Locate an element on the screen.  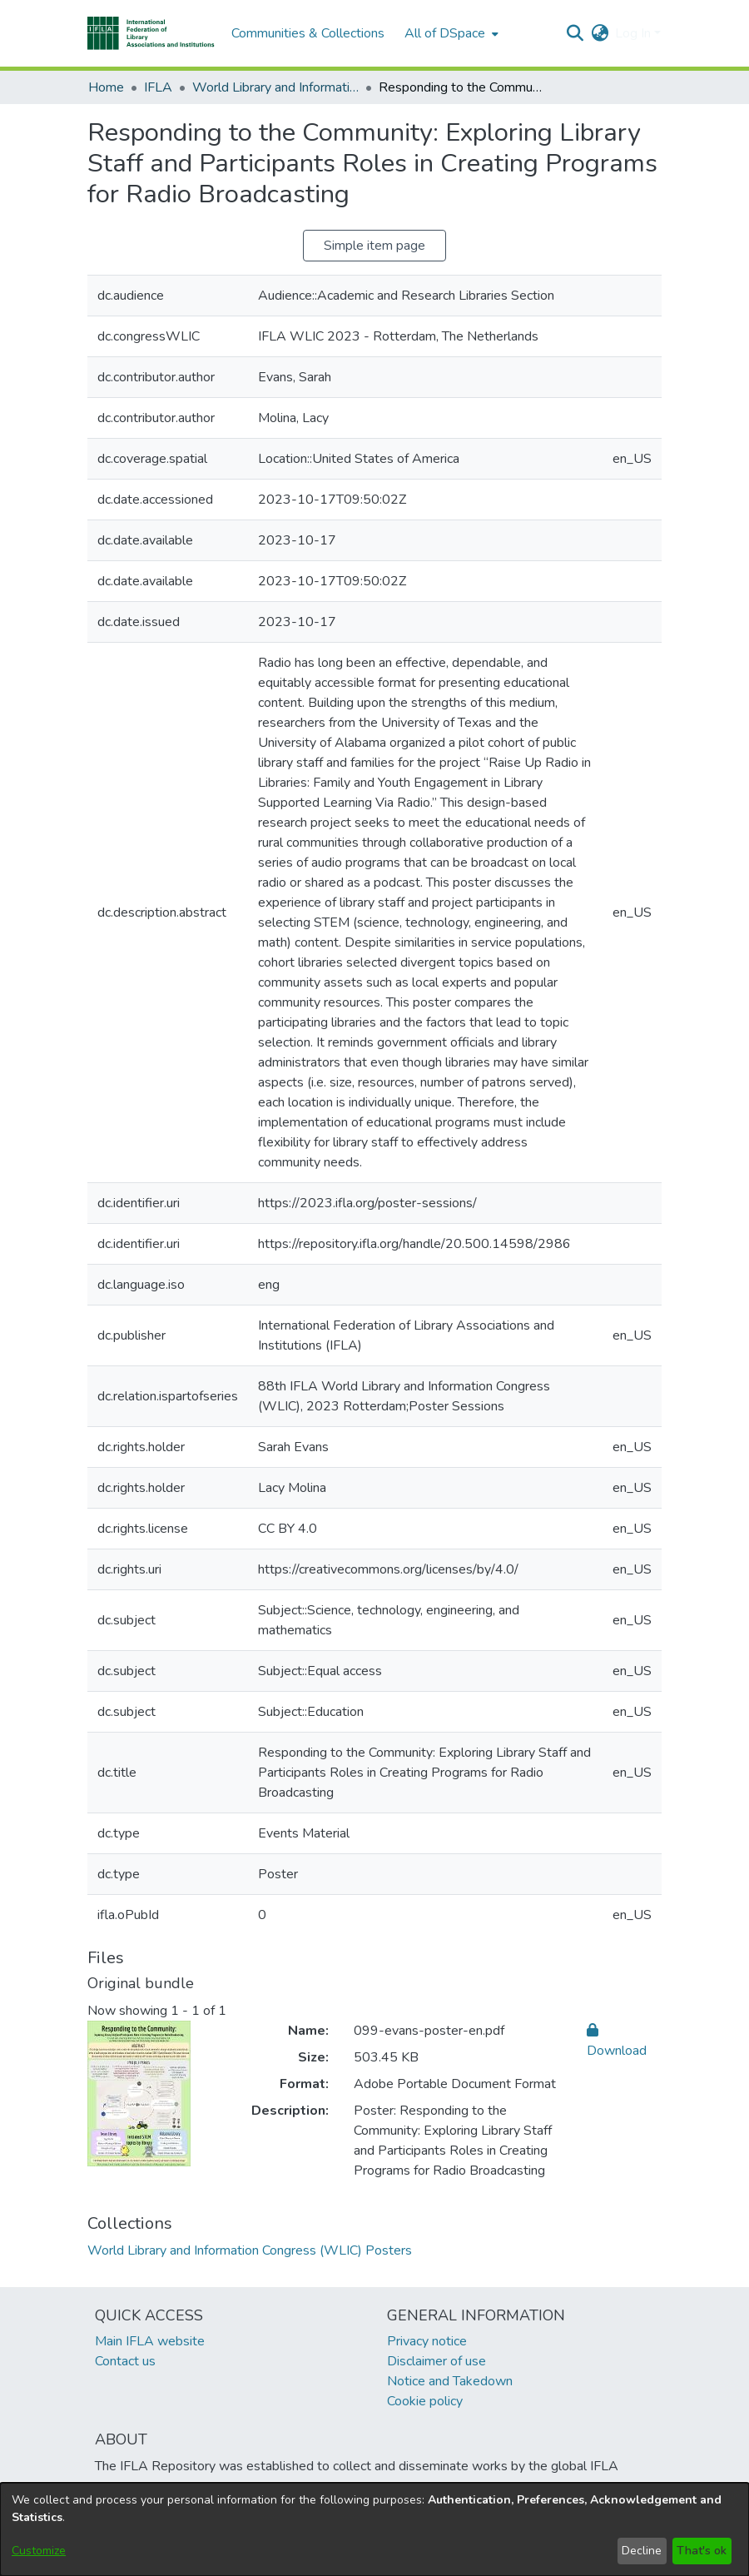
Simple item page is located at coordinates (374, 245).